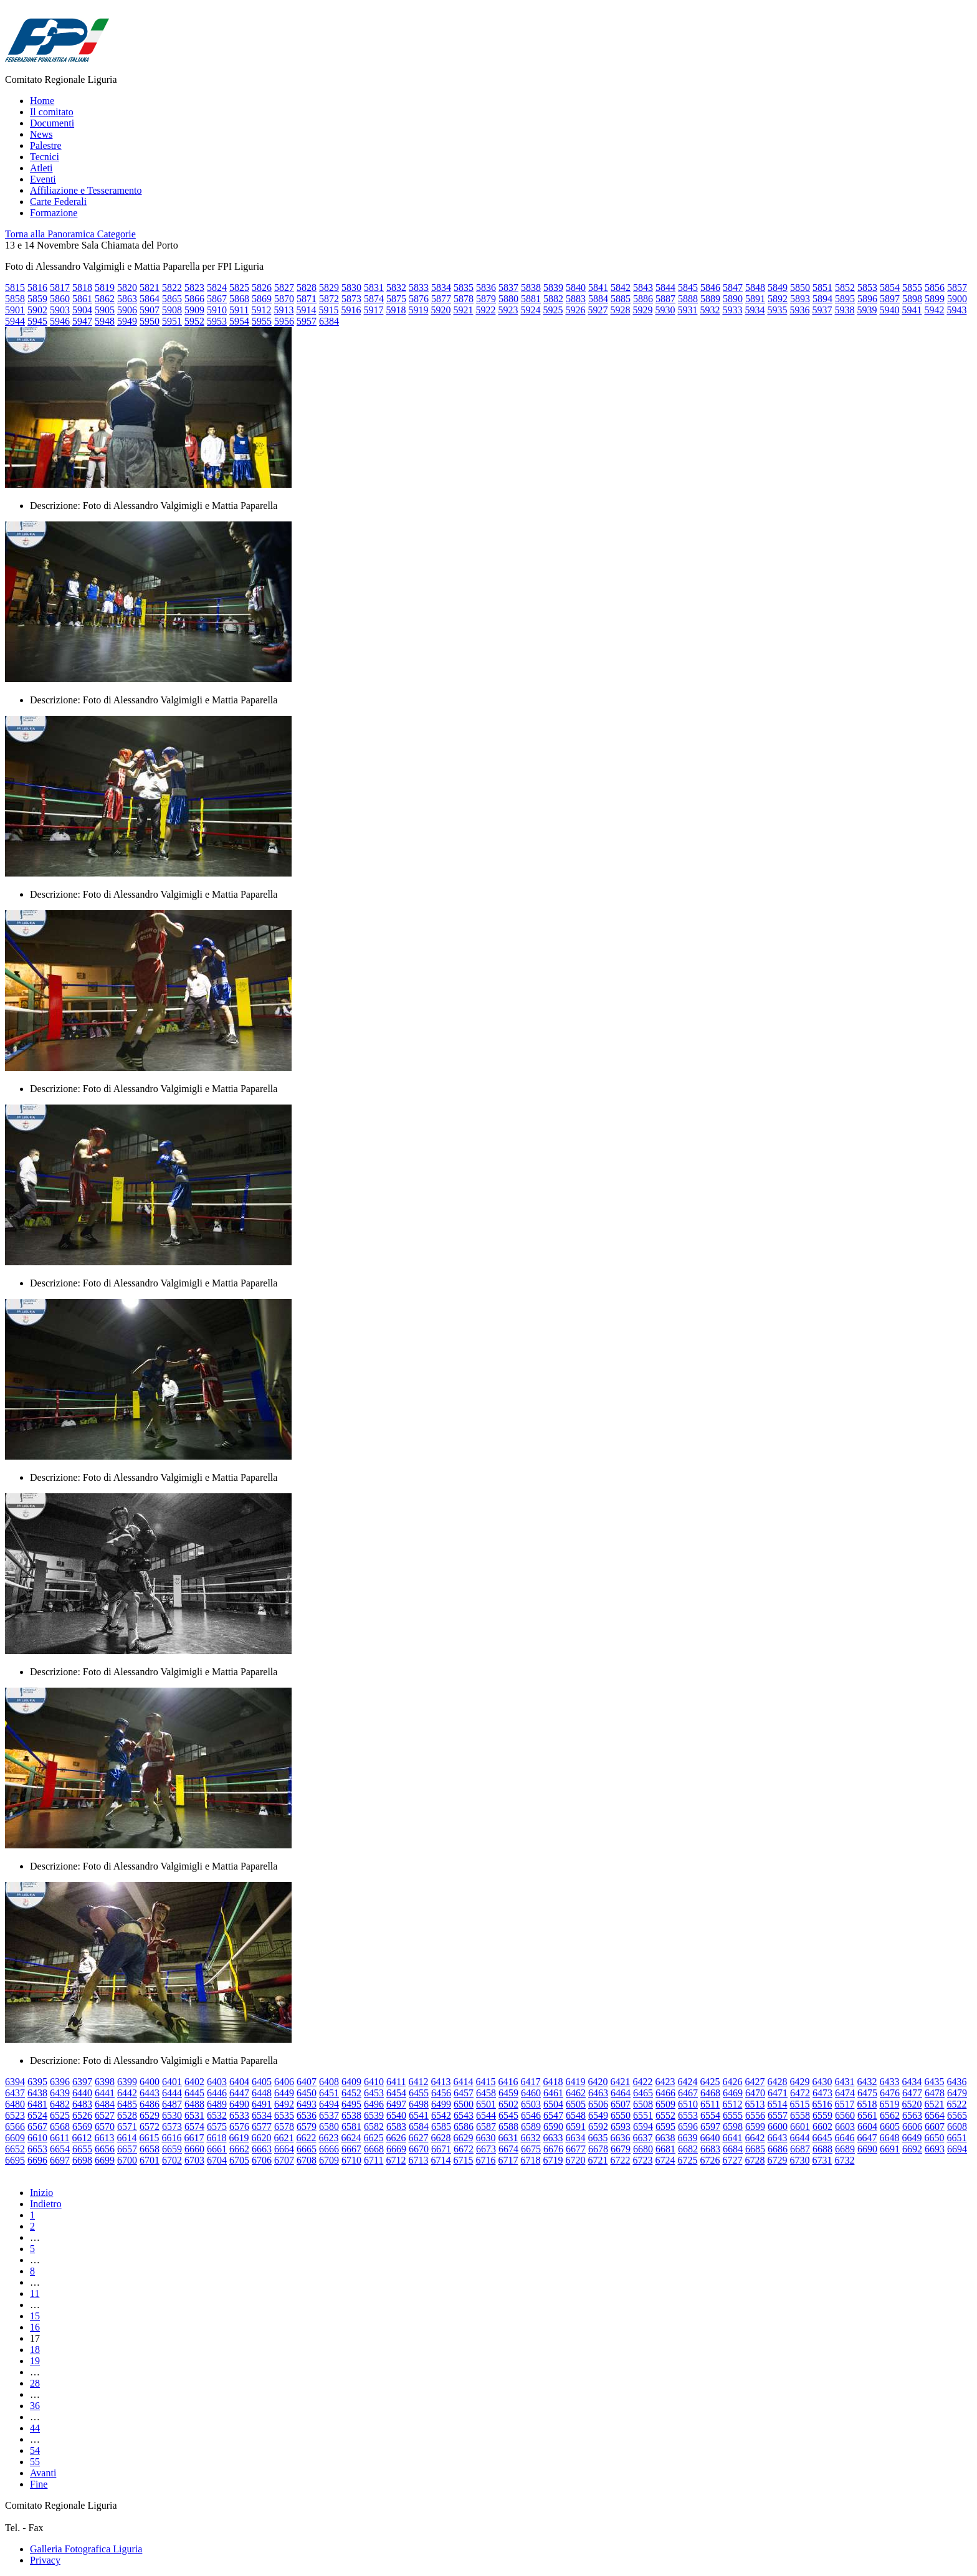 This screenshot has width=977, height=2576. Describe the element at coordinates (41, 2192) in the screenshot. I see `Inizio` at that location.